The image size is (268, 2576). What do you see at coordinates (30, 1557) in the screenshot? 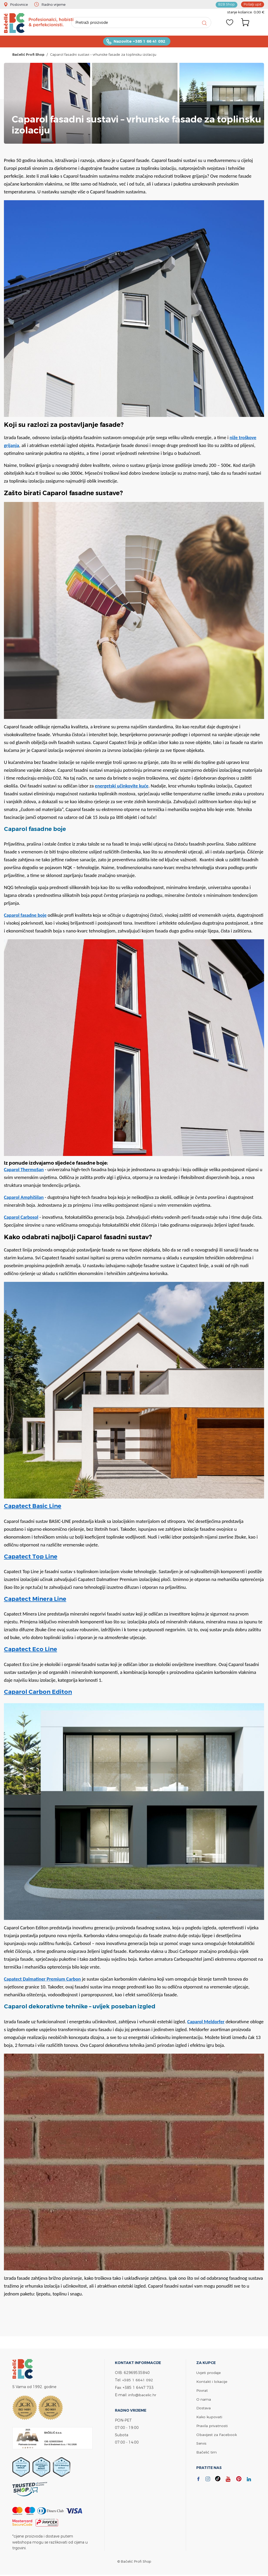
I see `Capatect Top Line` at bounding box center [30, 1557].